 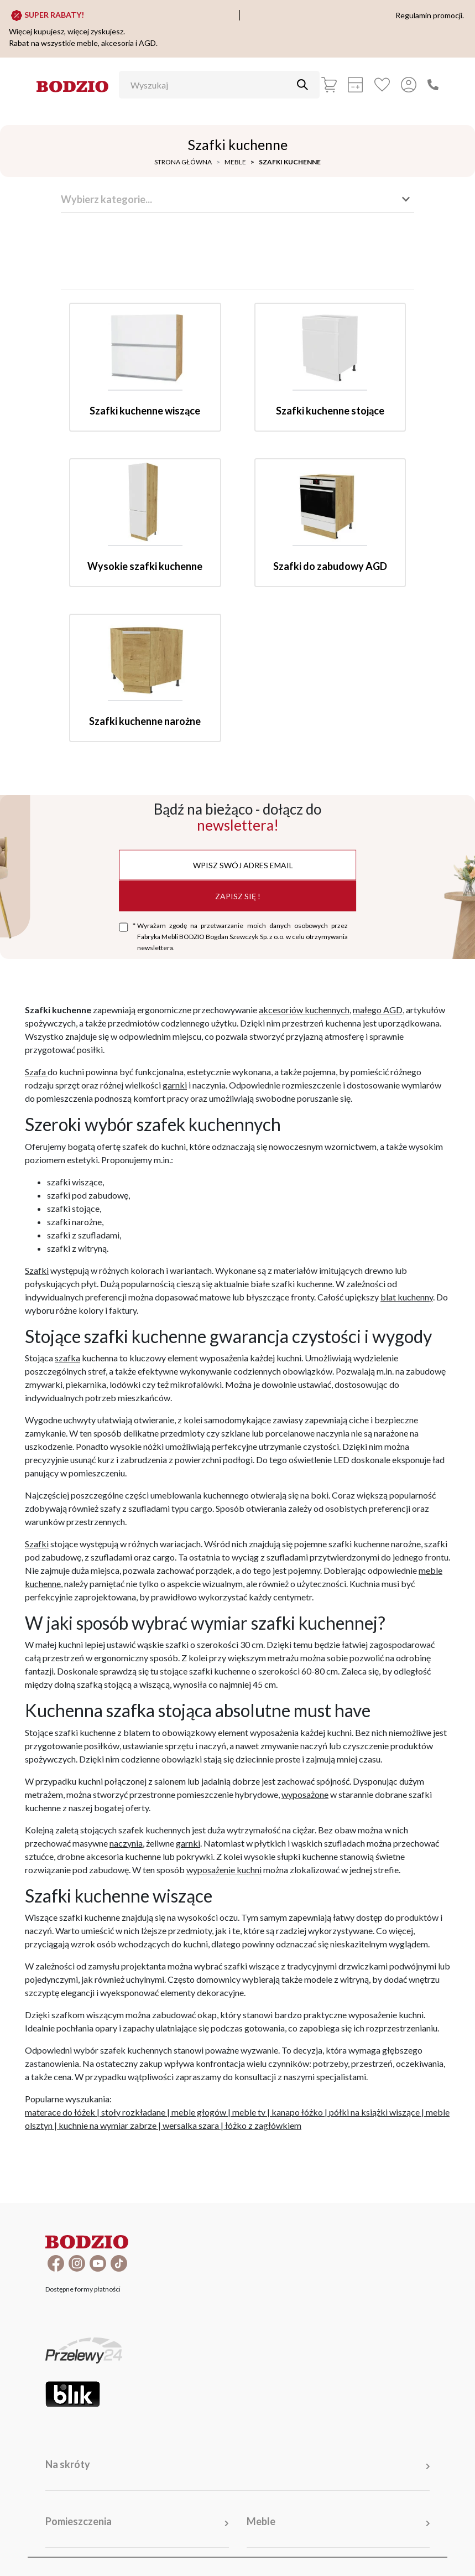 What do you see at coordinates (297, 2112) in the screenshot?
I see `kanapo łóżko` at bounding box center [297, 2112].